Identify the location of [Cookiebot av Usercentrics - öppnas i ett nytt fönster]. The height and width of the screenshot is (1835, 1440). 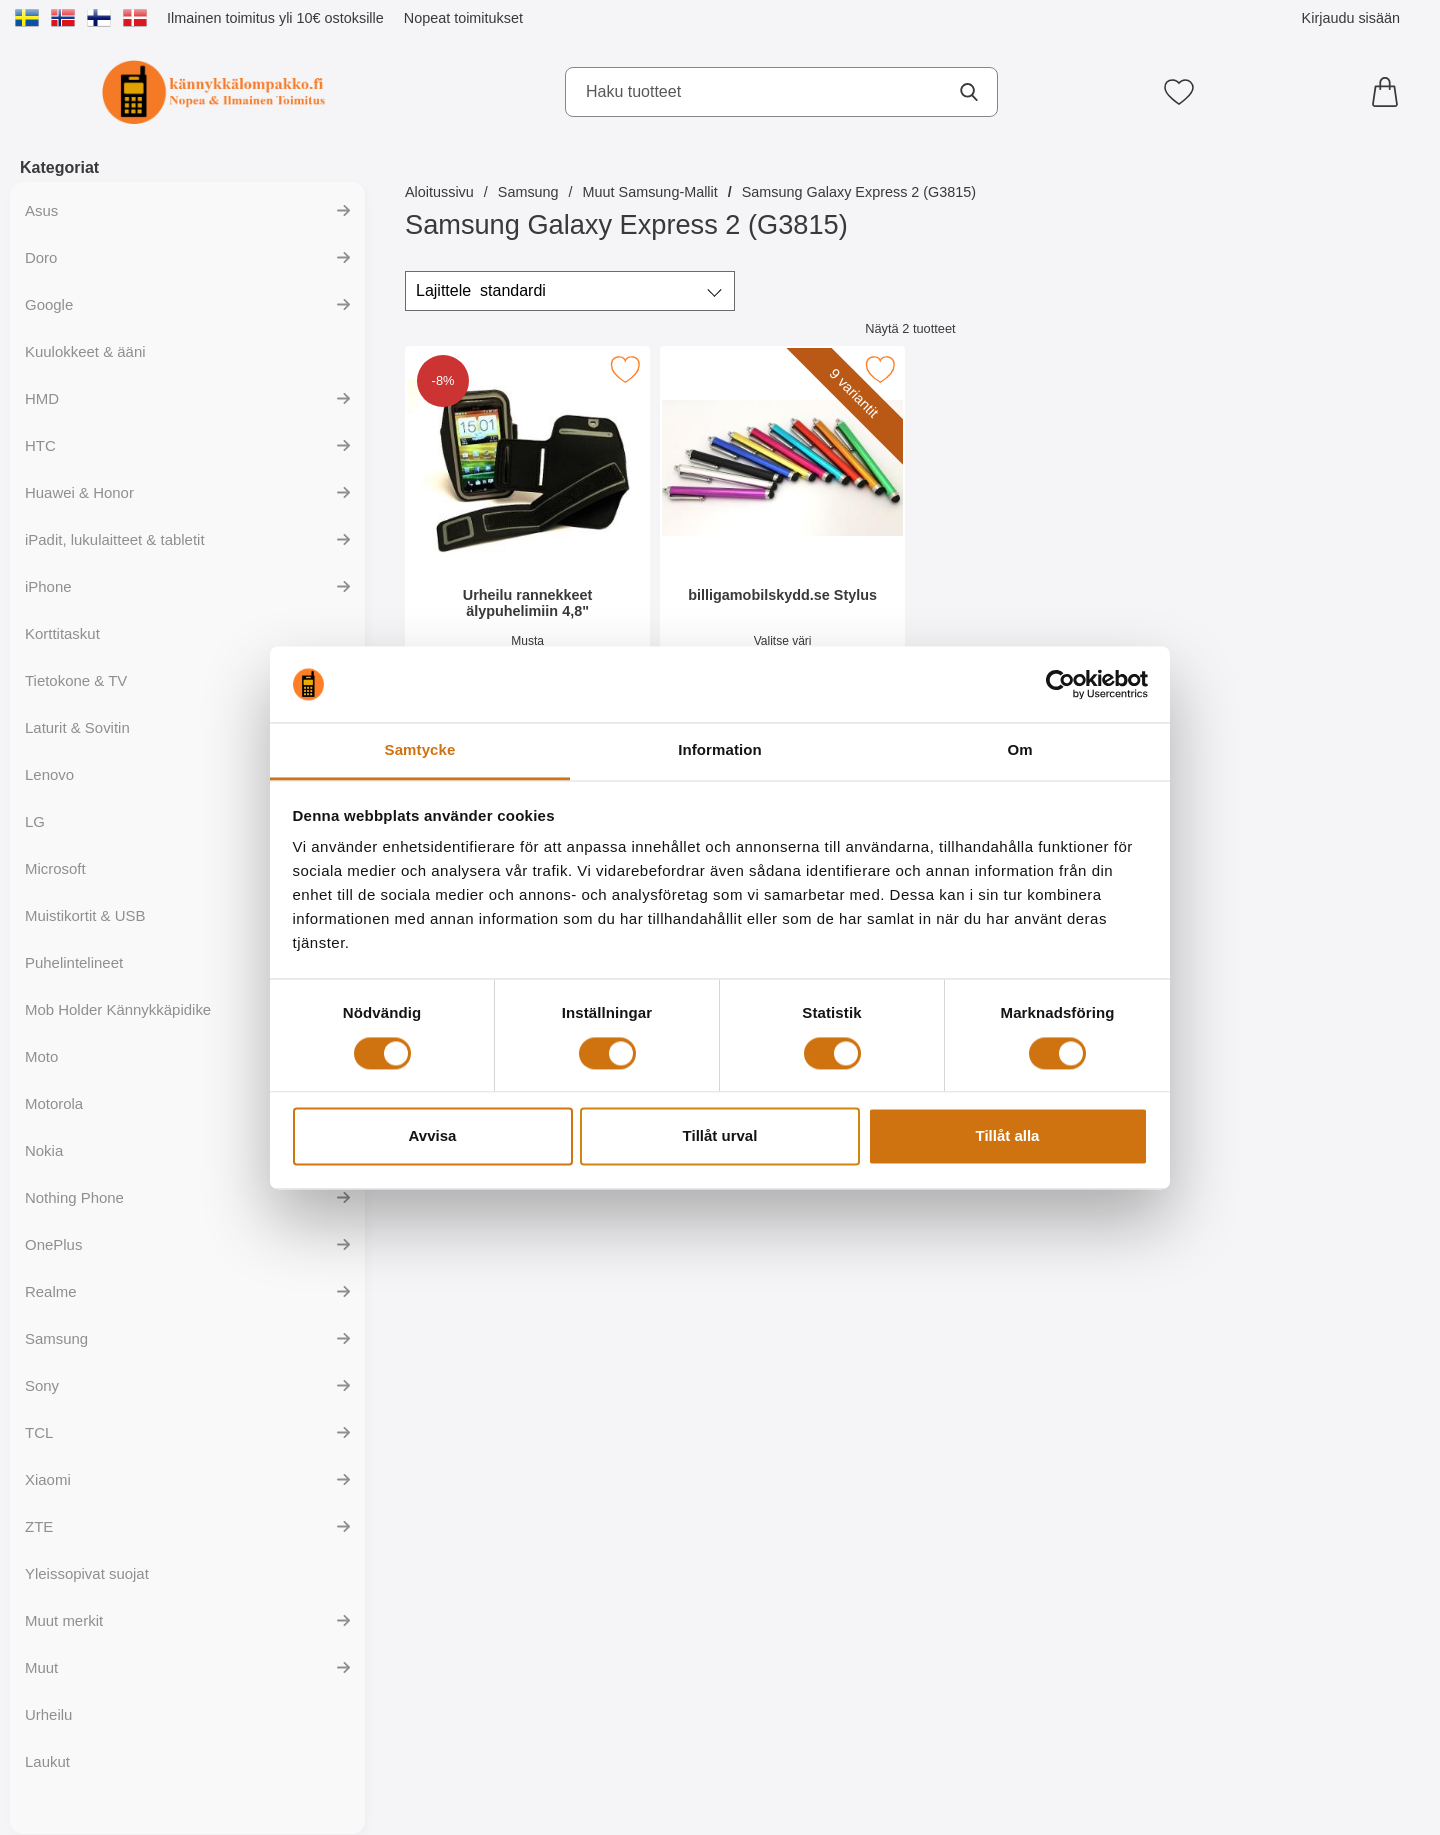
(1060, 684).